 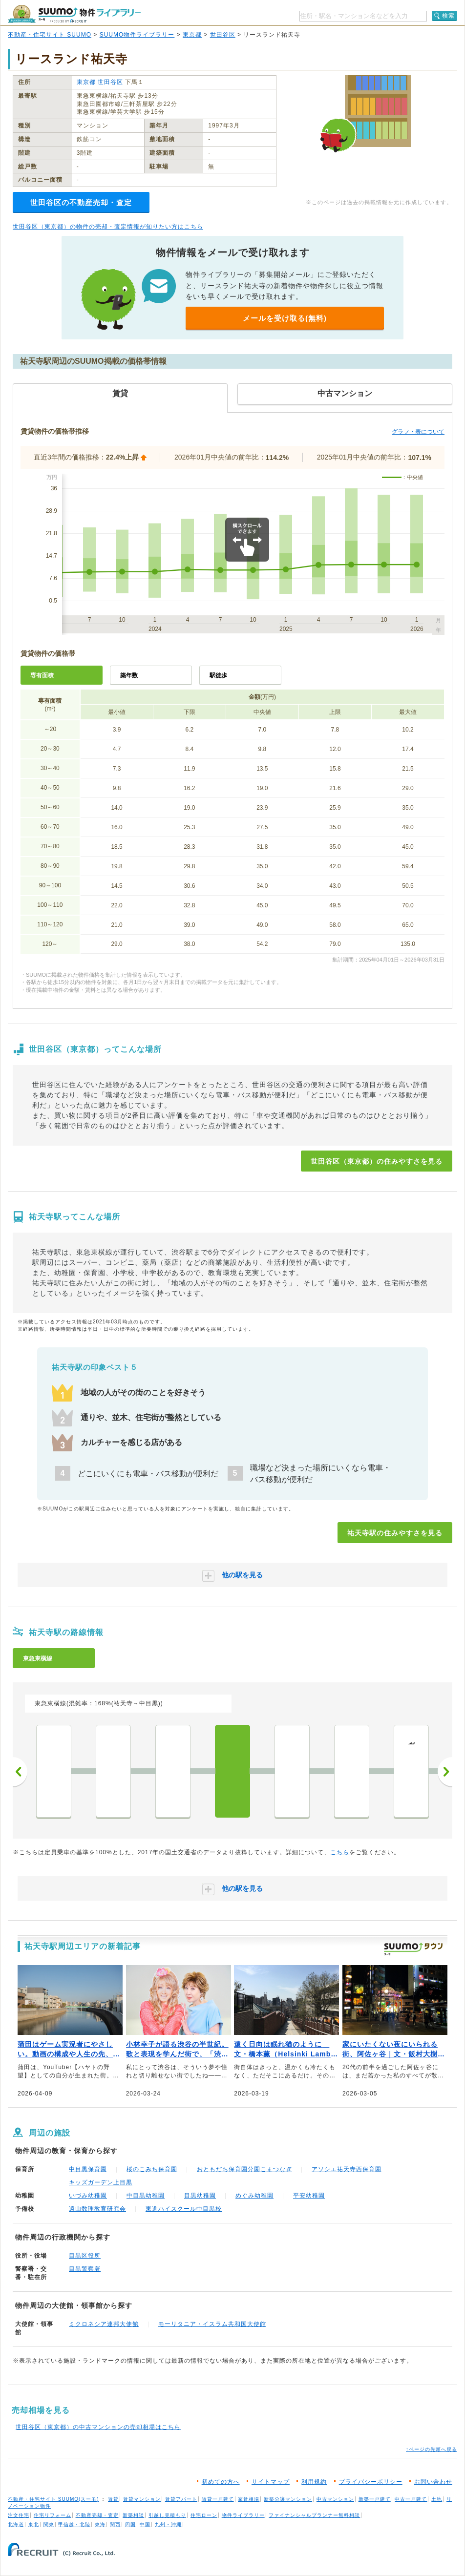 What do you see at coordinates (218, 675) in the screenshot?
I see `駅徒歩` at bounding box center [218, 675].